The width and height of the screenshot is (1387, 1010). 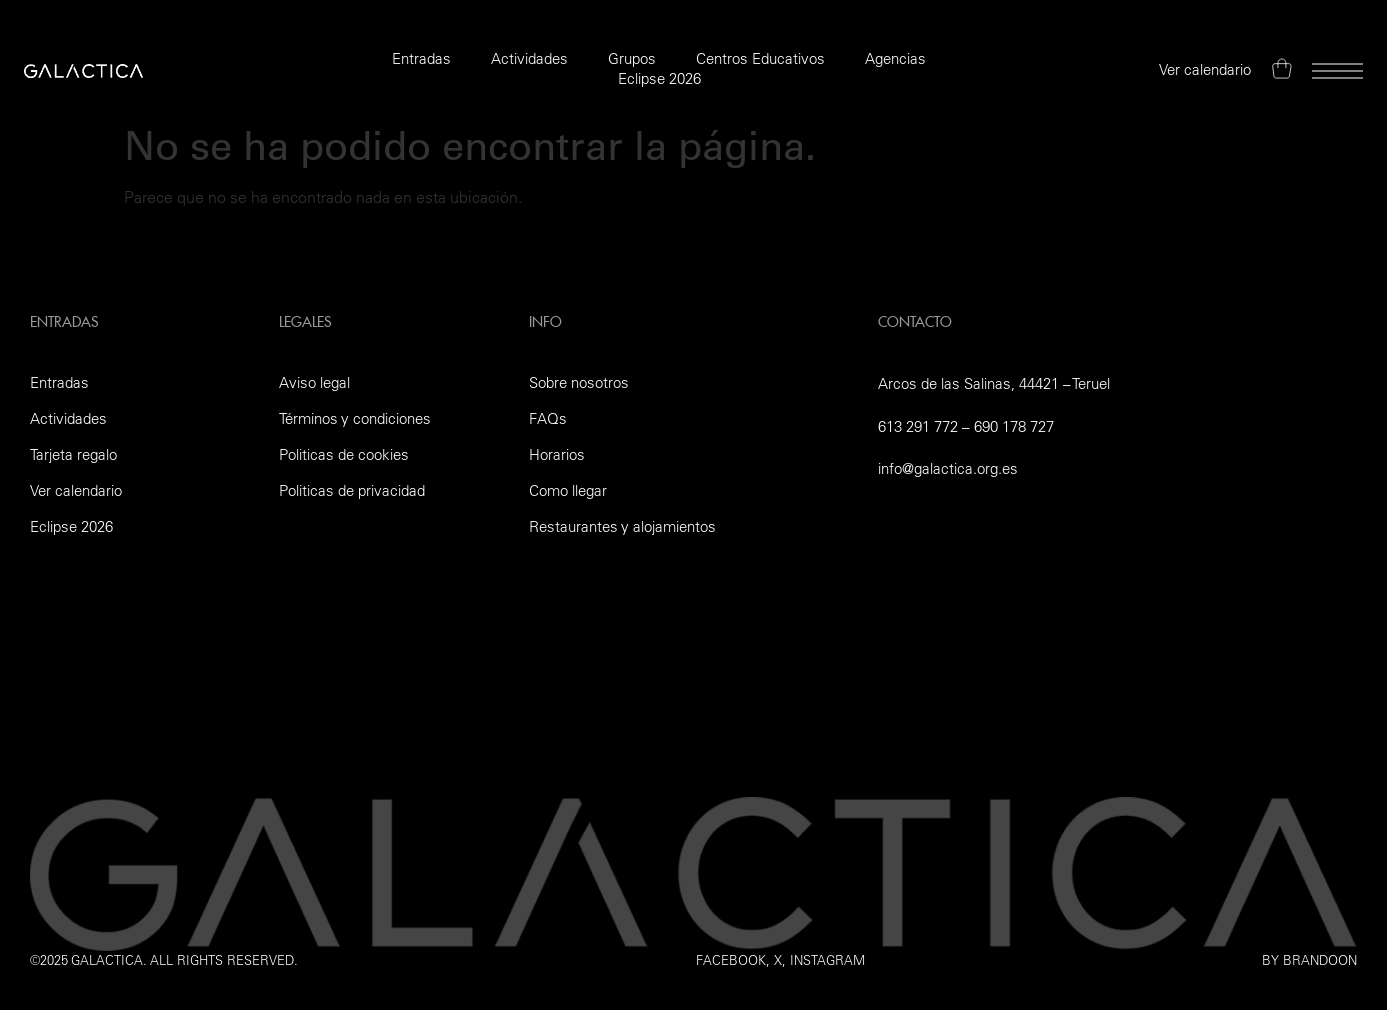 I want to click on Eclipse 2026, so click(x=659, y=78).